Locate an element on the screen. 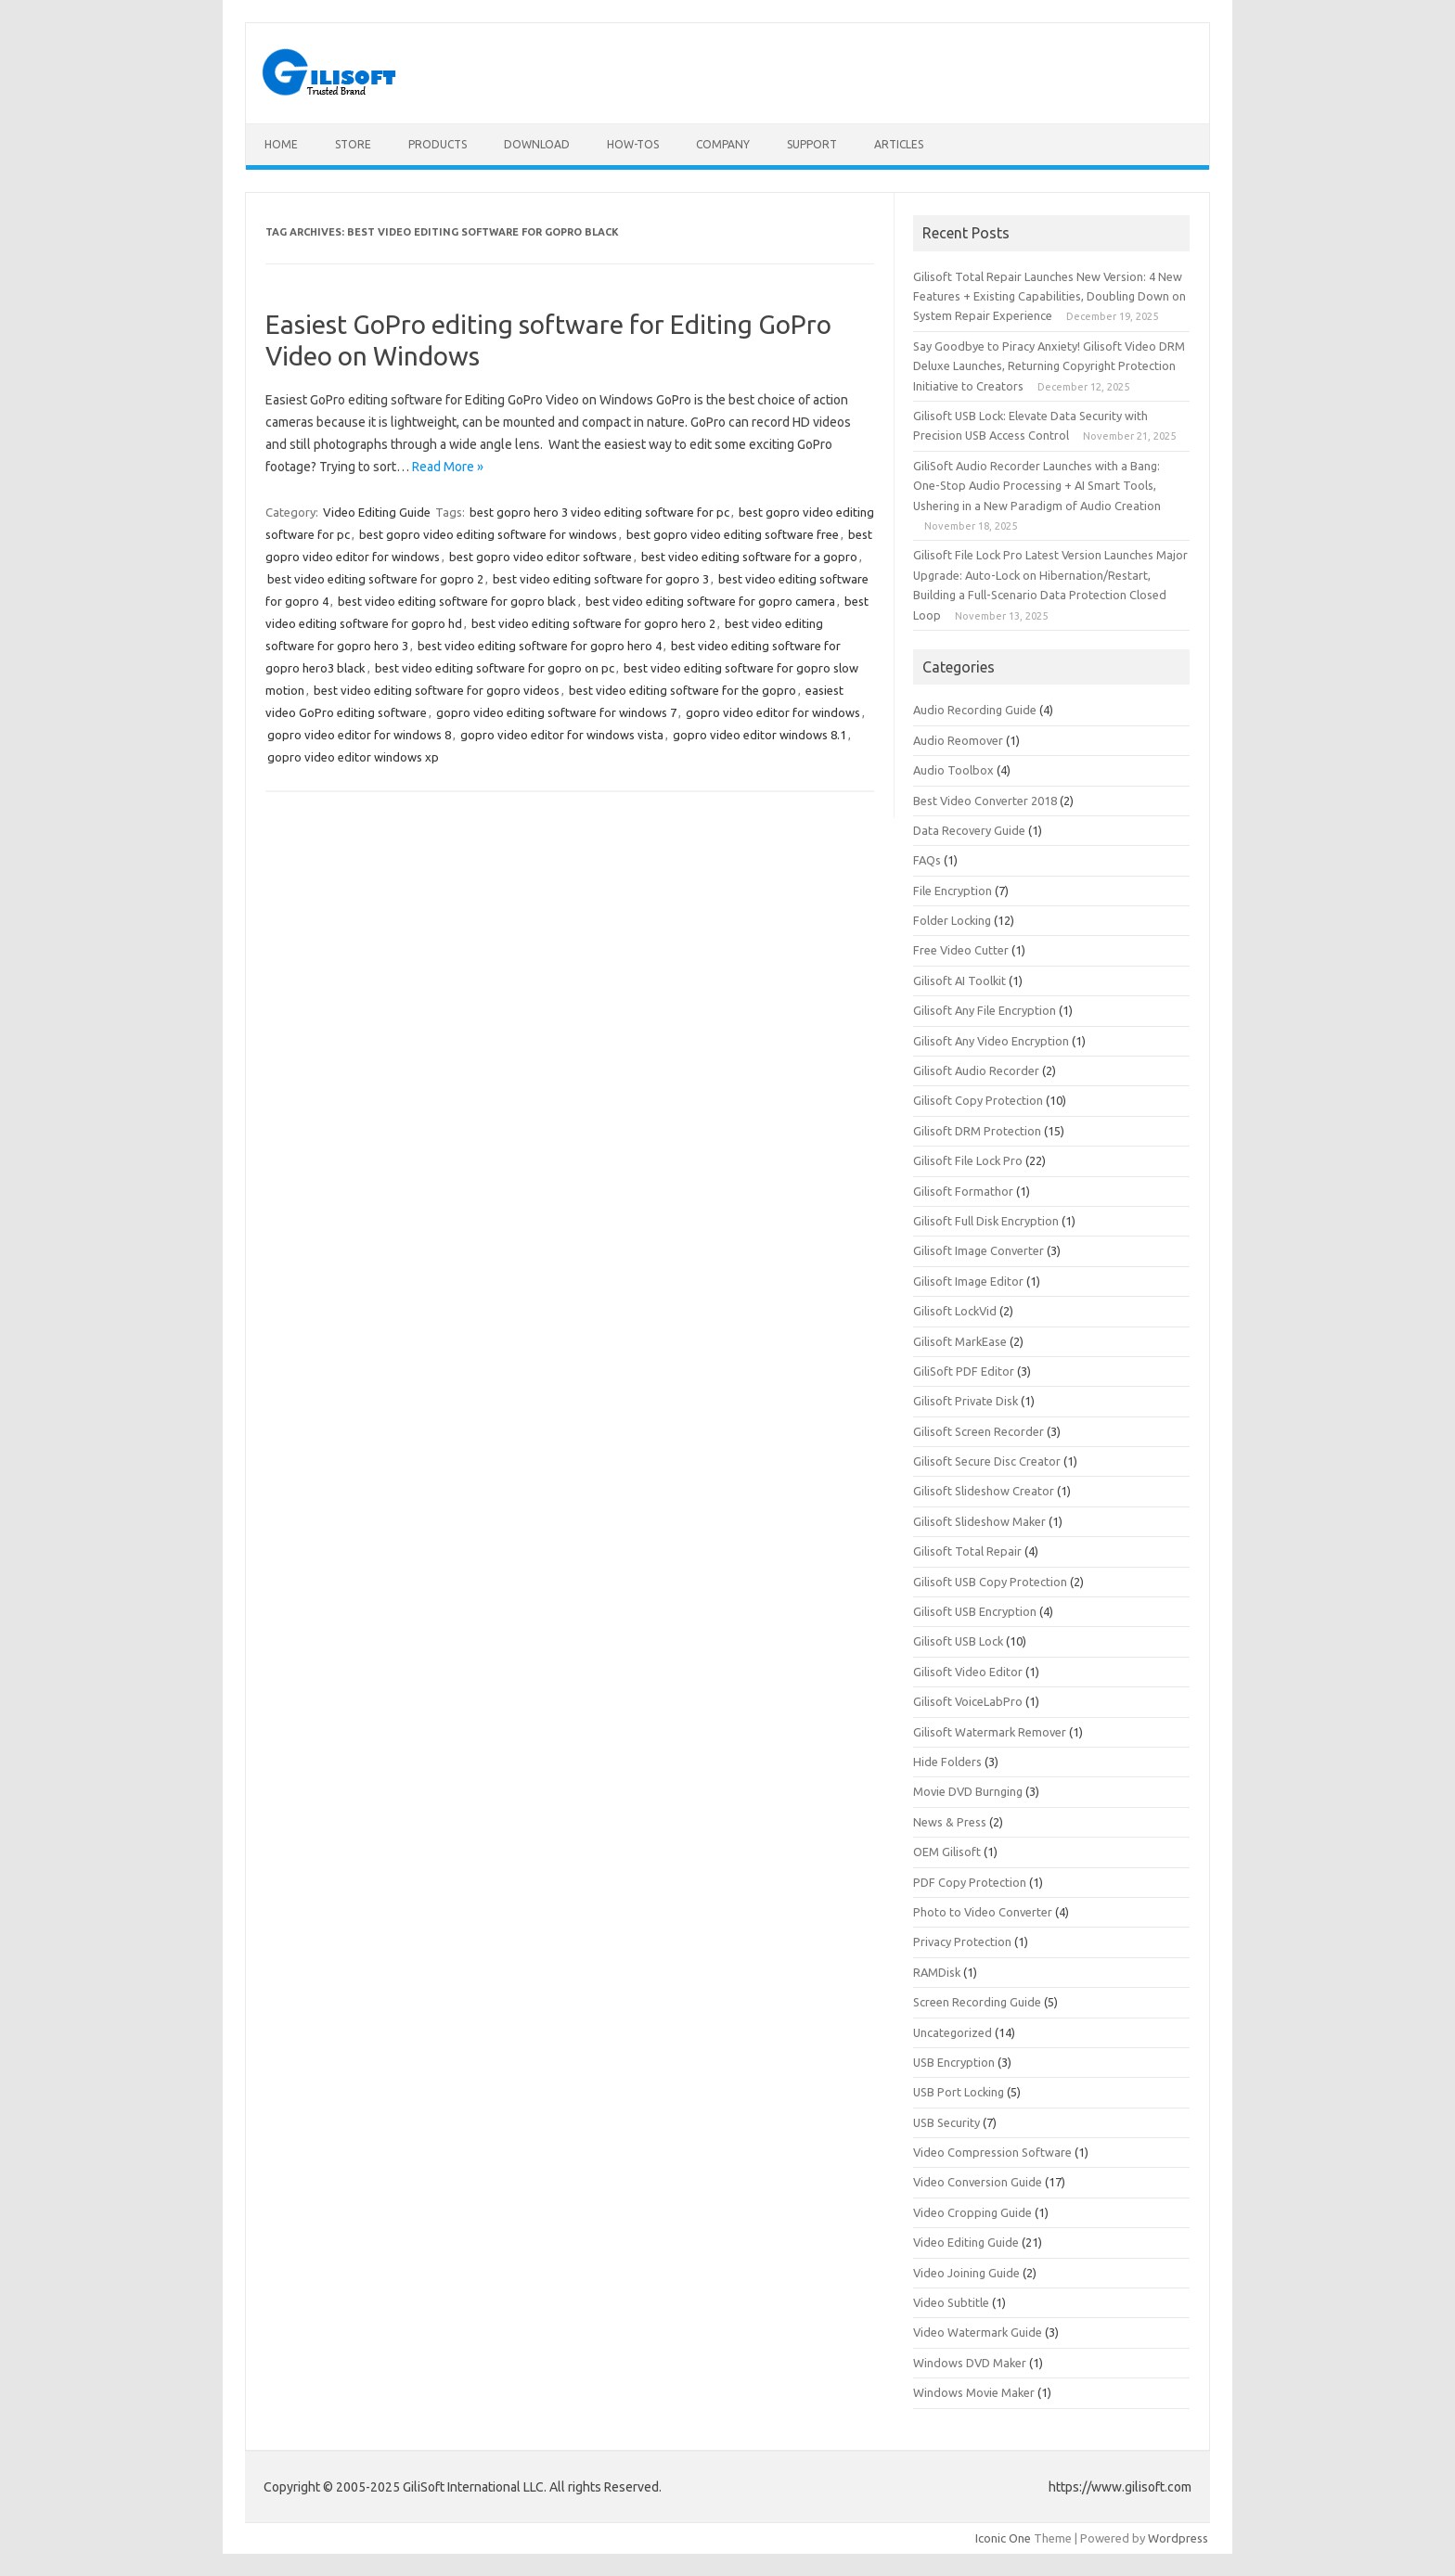  Gilisoft Any Video Encryption is located at coordinates (991, 1040).